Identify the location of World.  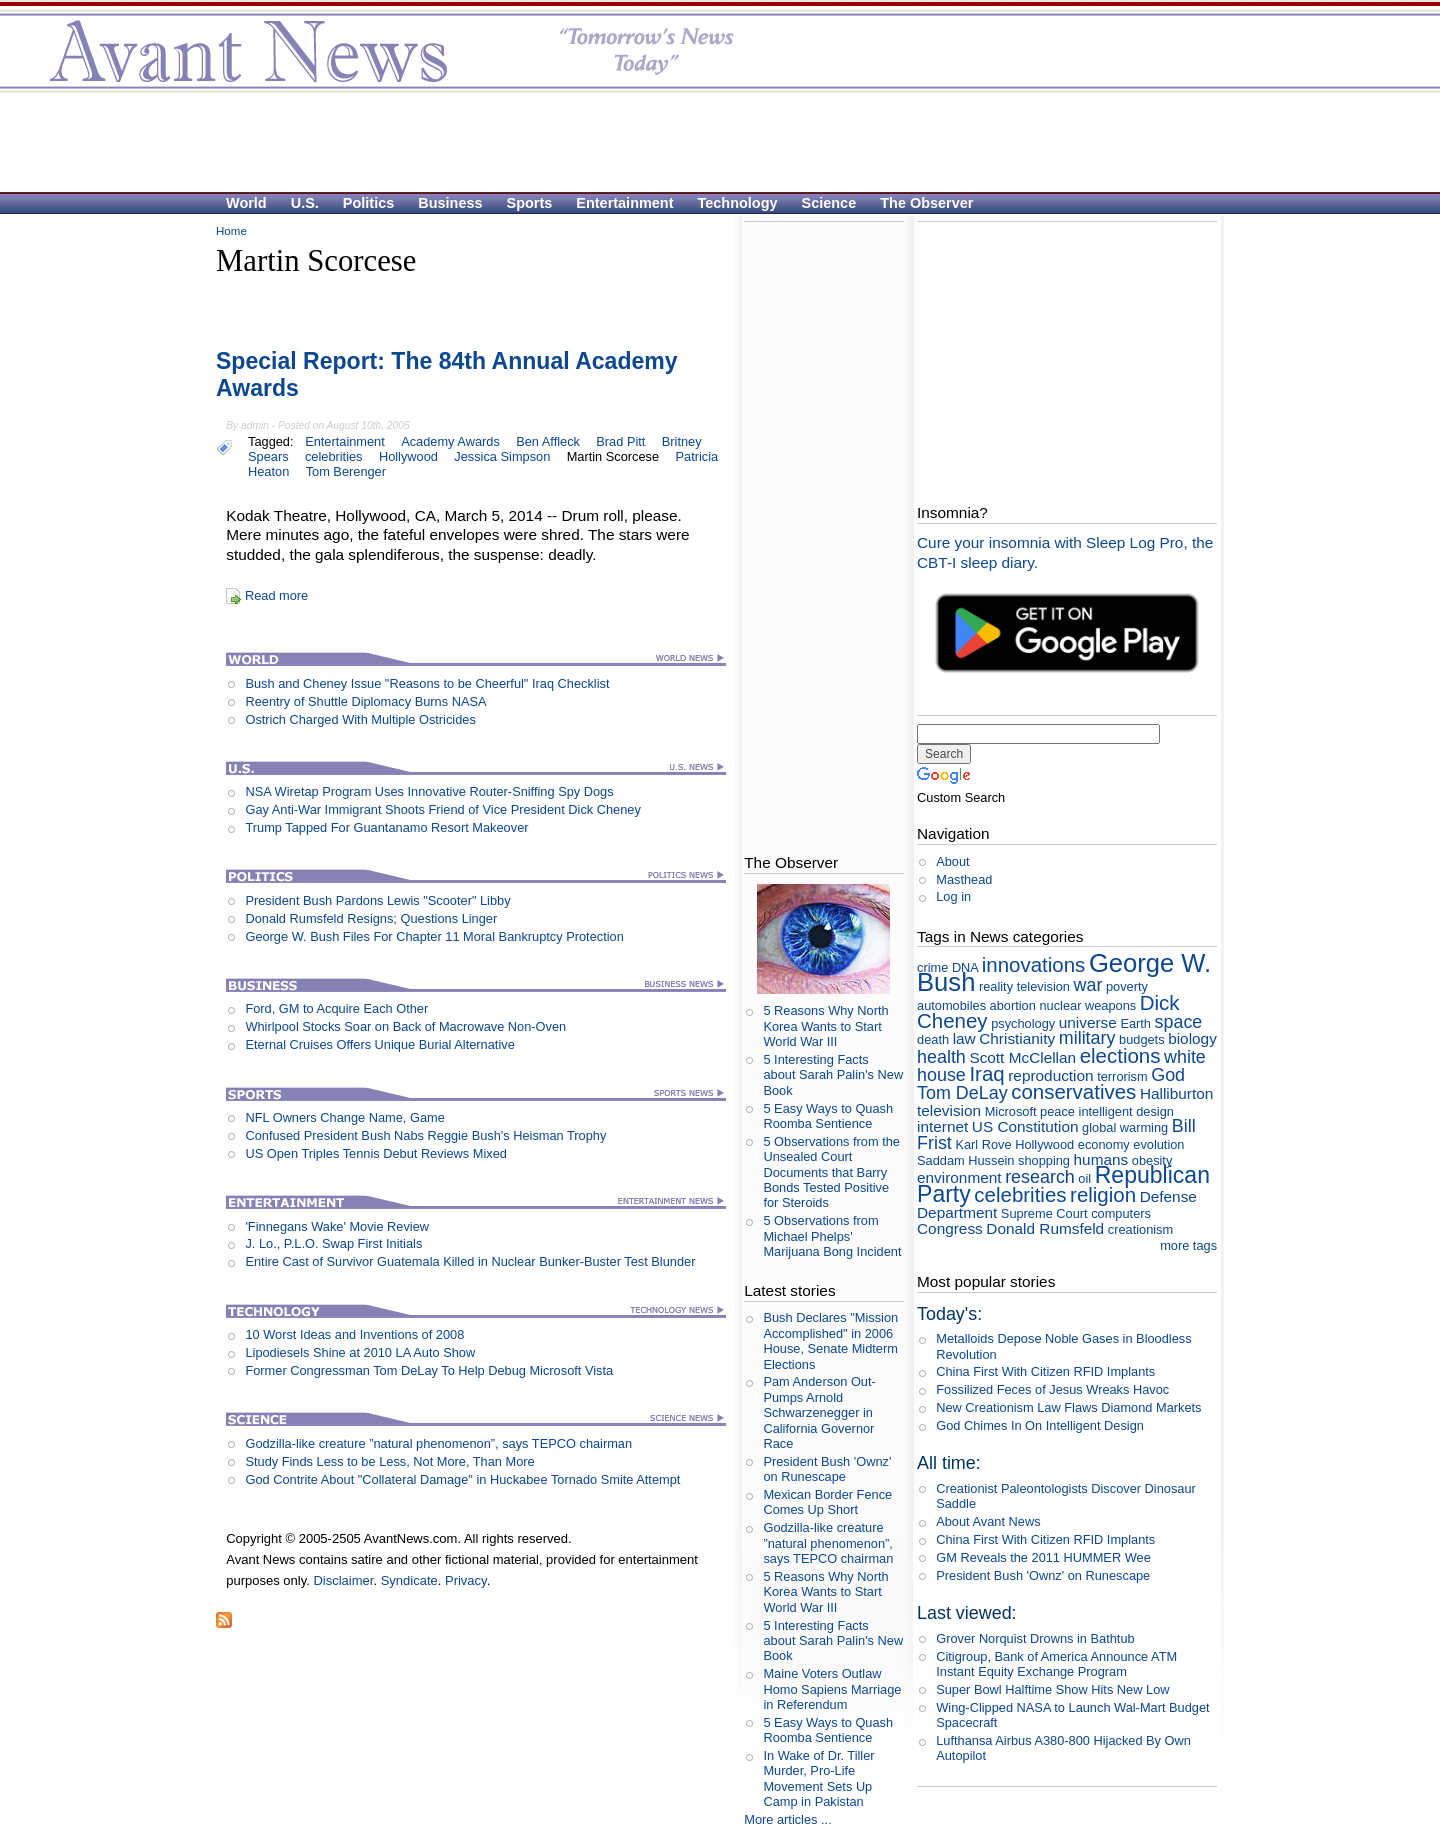
(246, 203).